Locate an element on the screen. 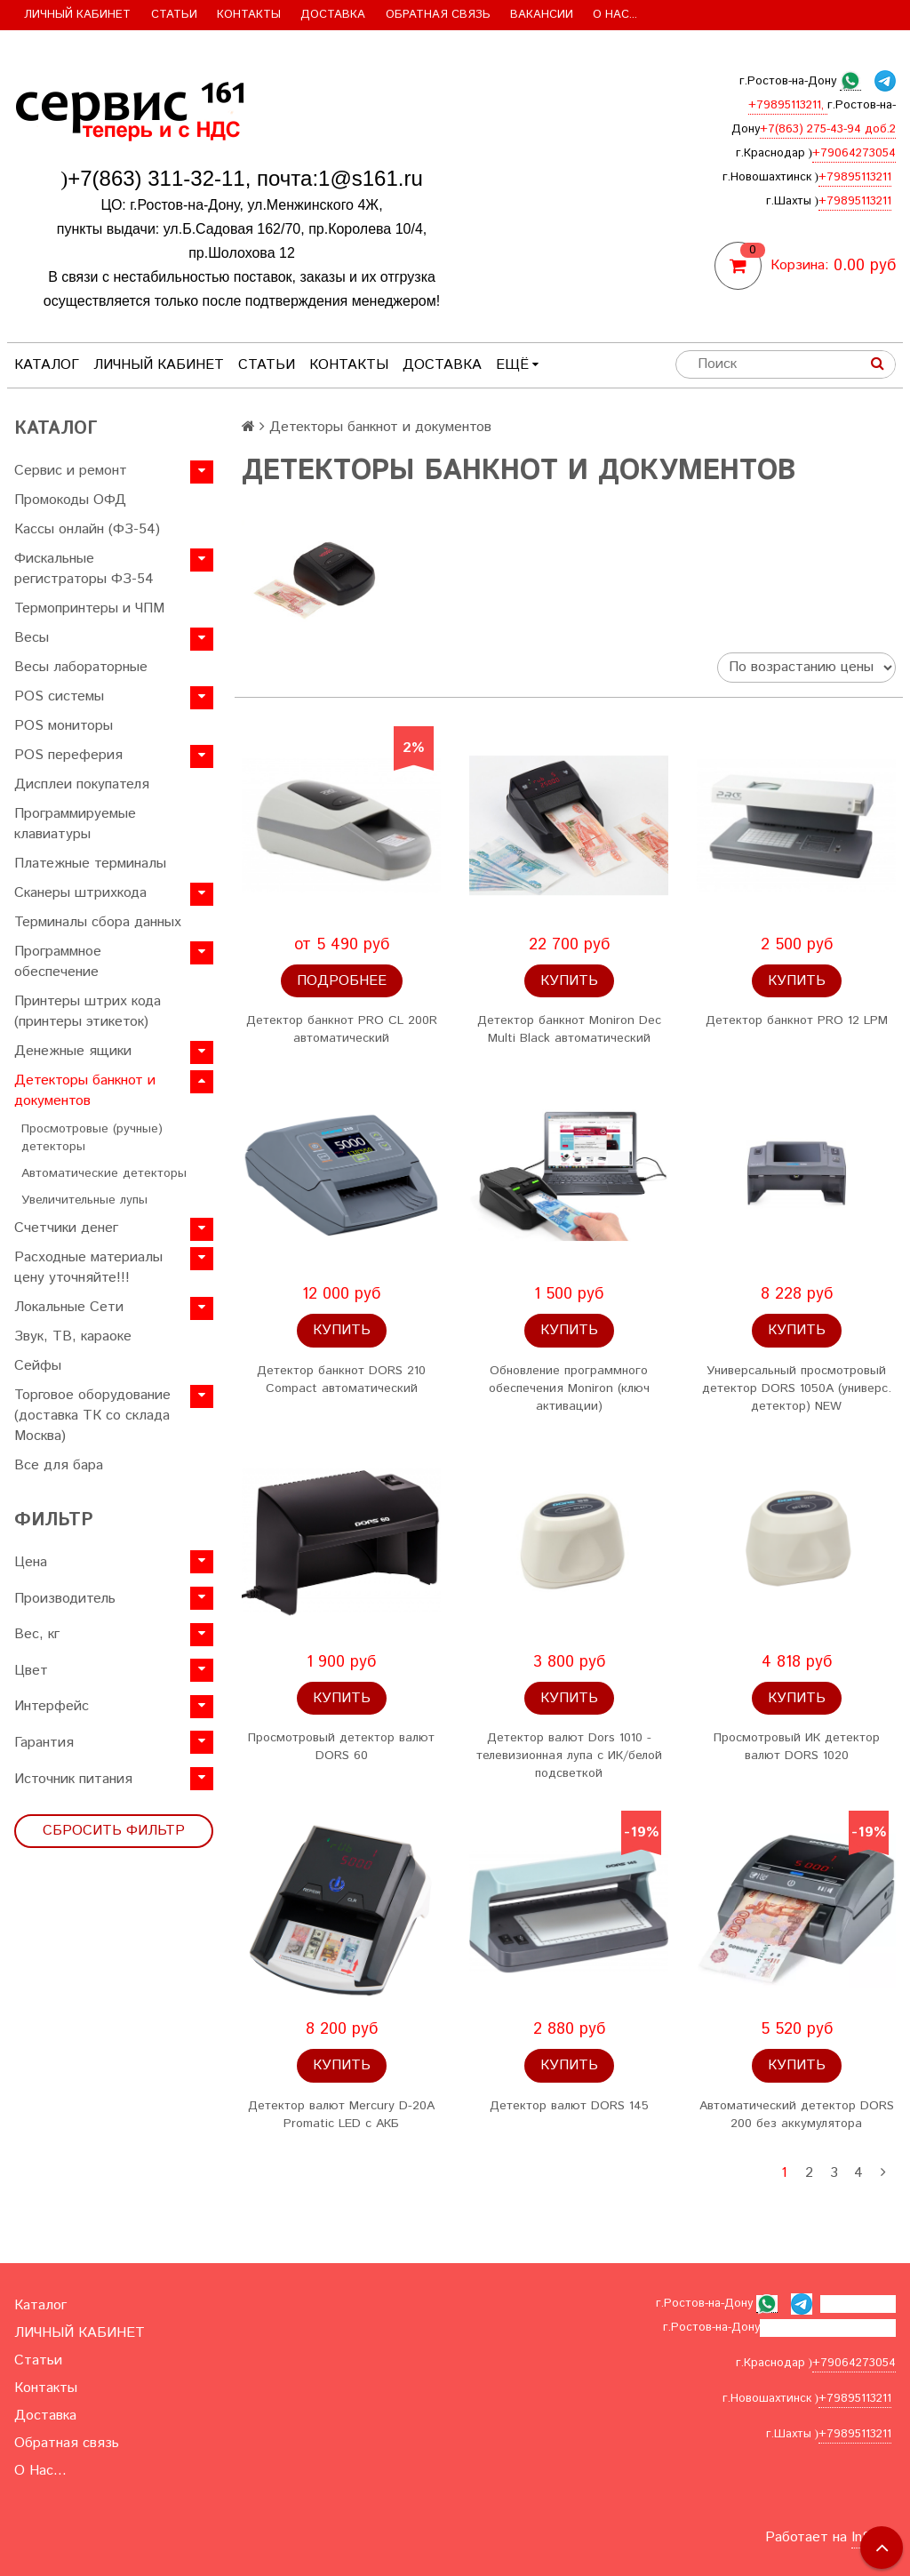 The width and height of the screenshot is (910, 2576). Увеличительные лупы is located at coordinates (84, 1200).